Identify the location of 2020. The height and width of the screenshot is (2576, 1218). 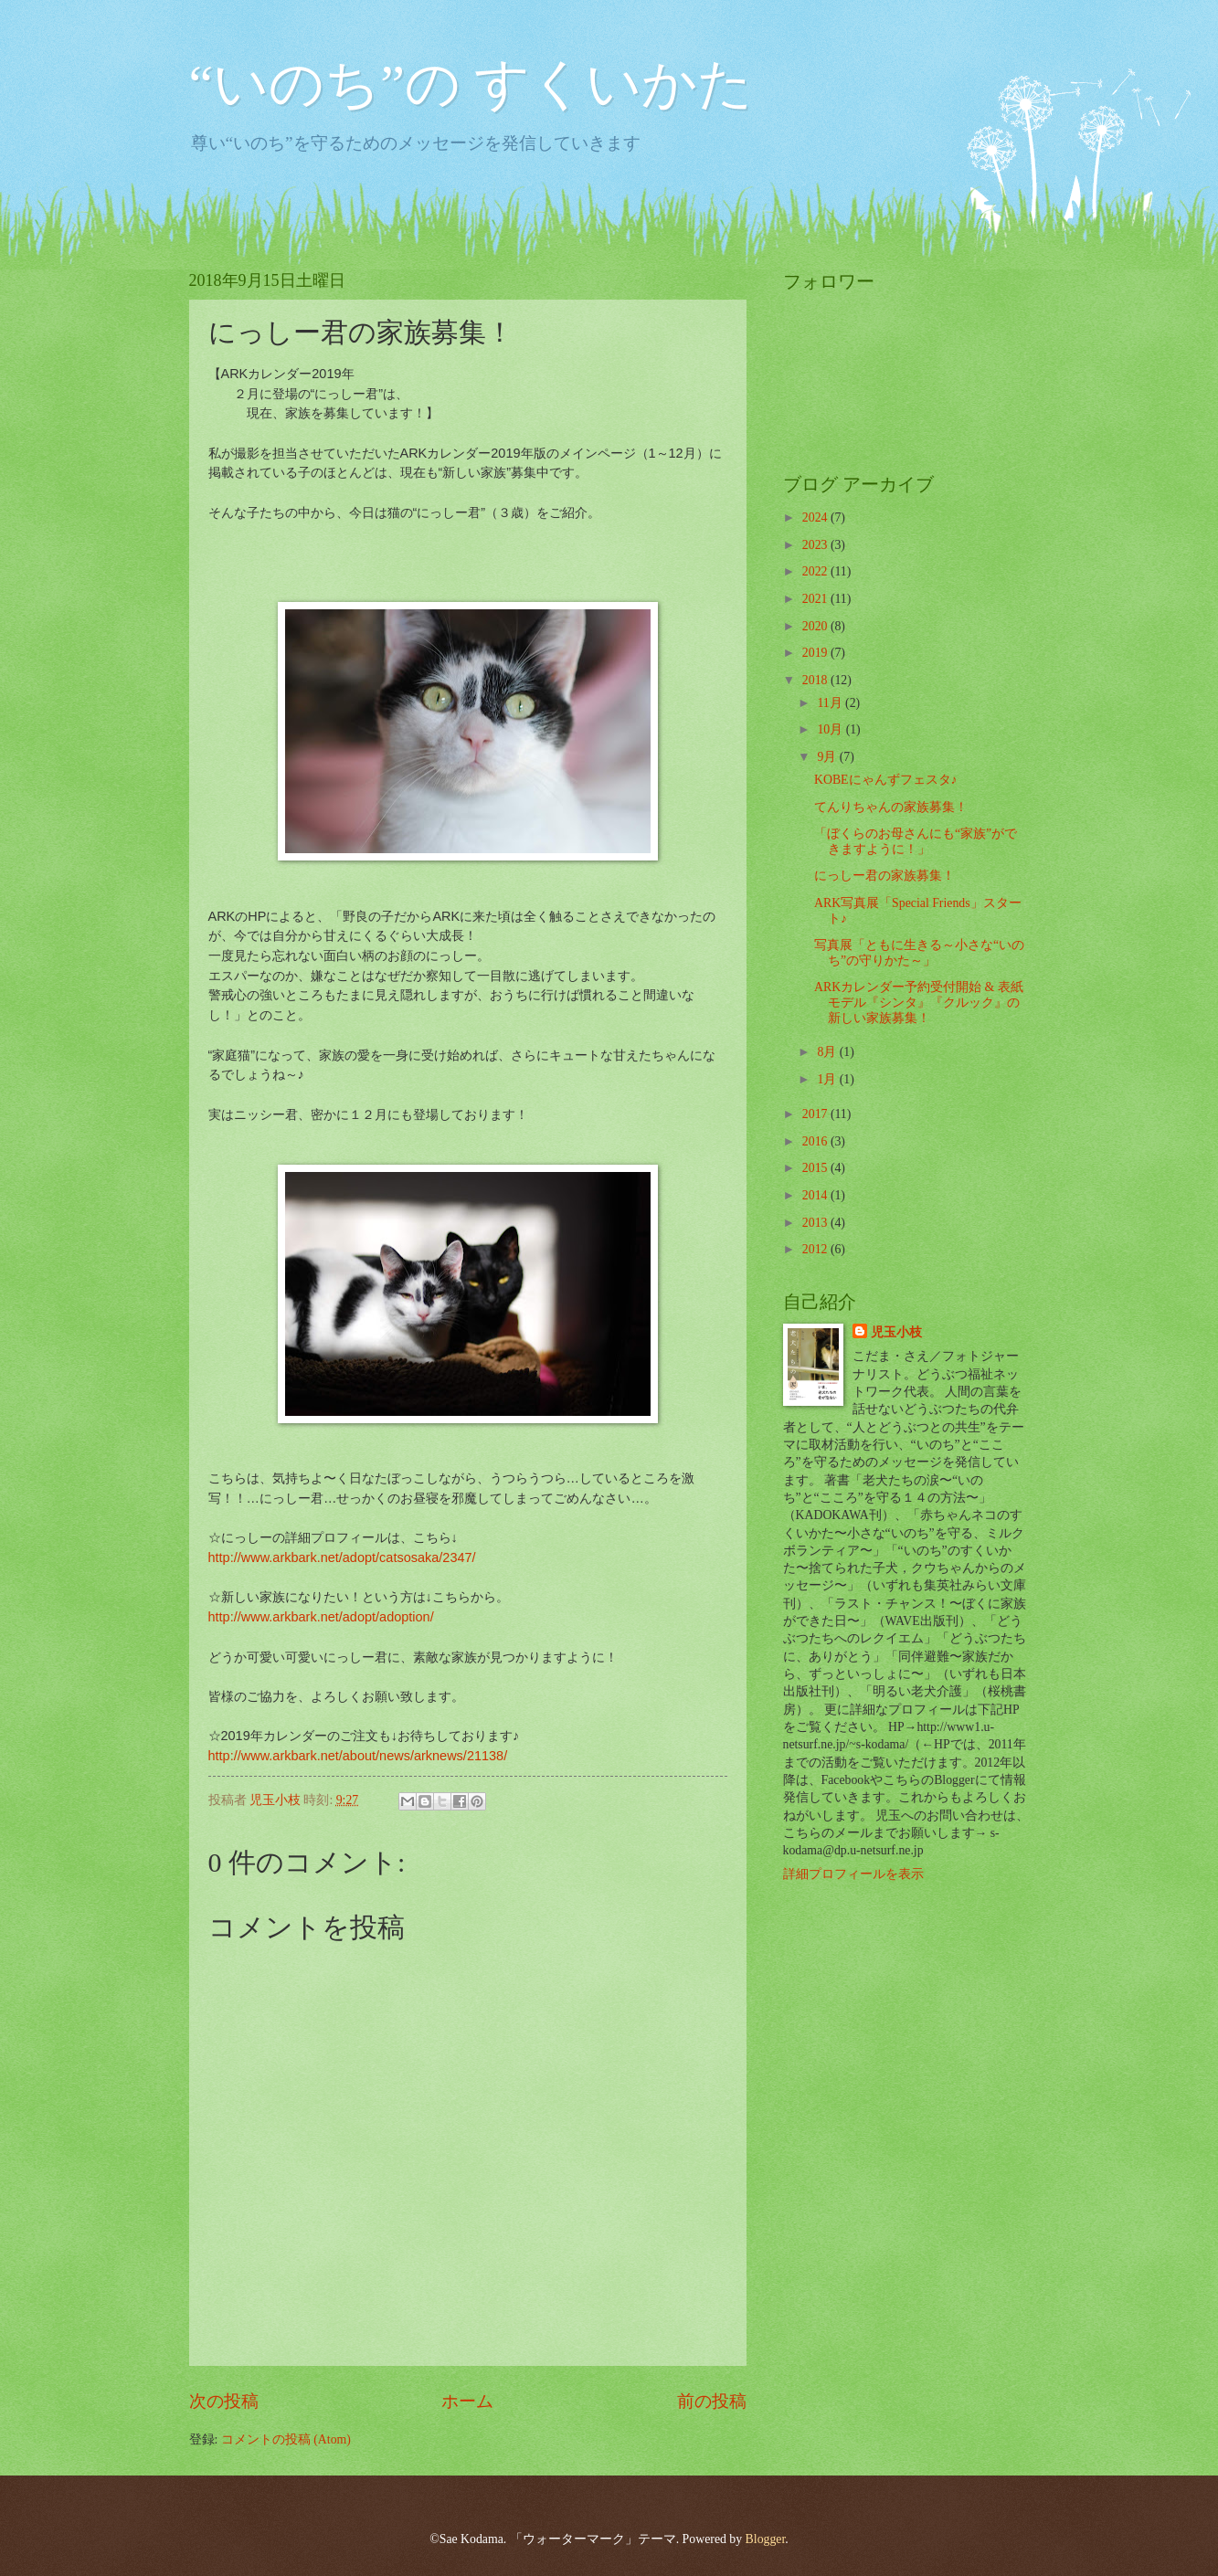
(816, 626).